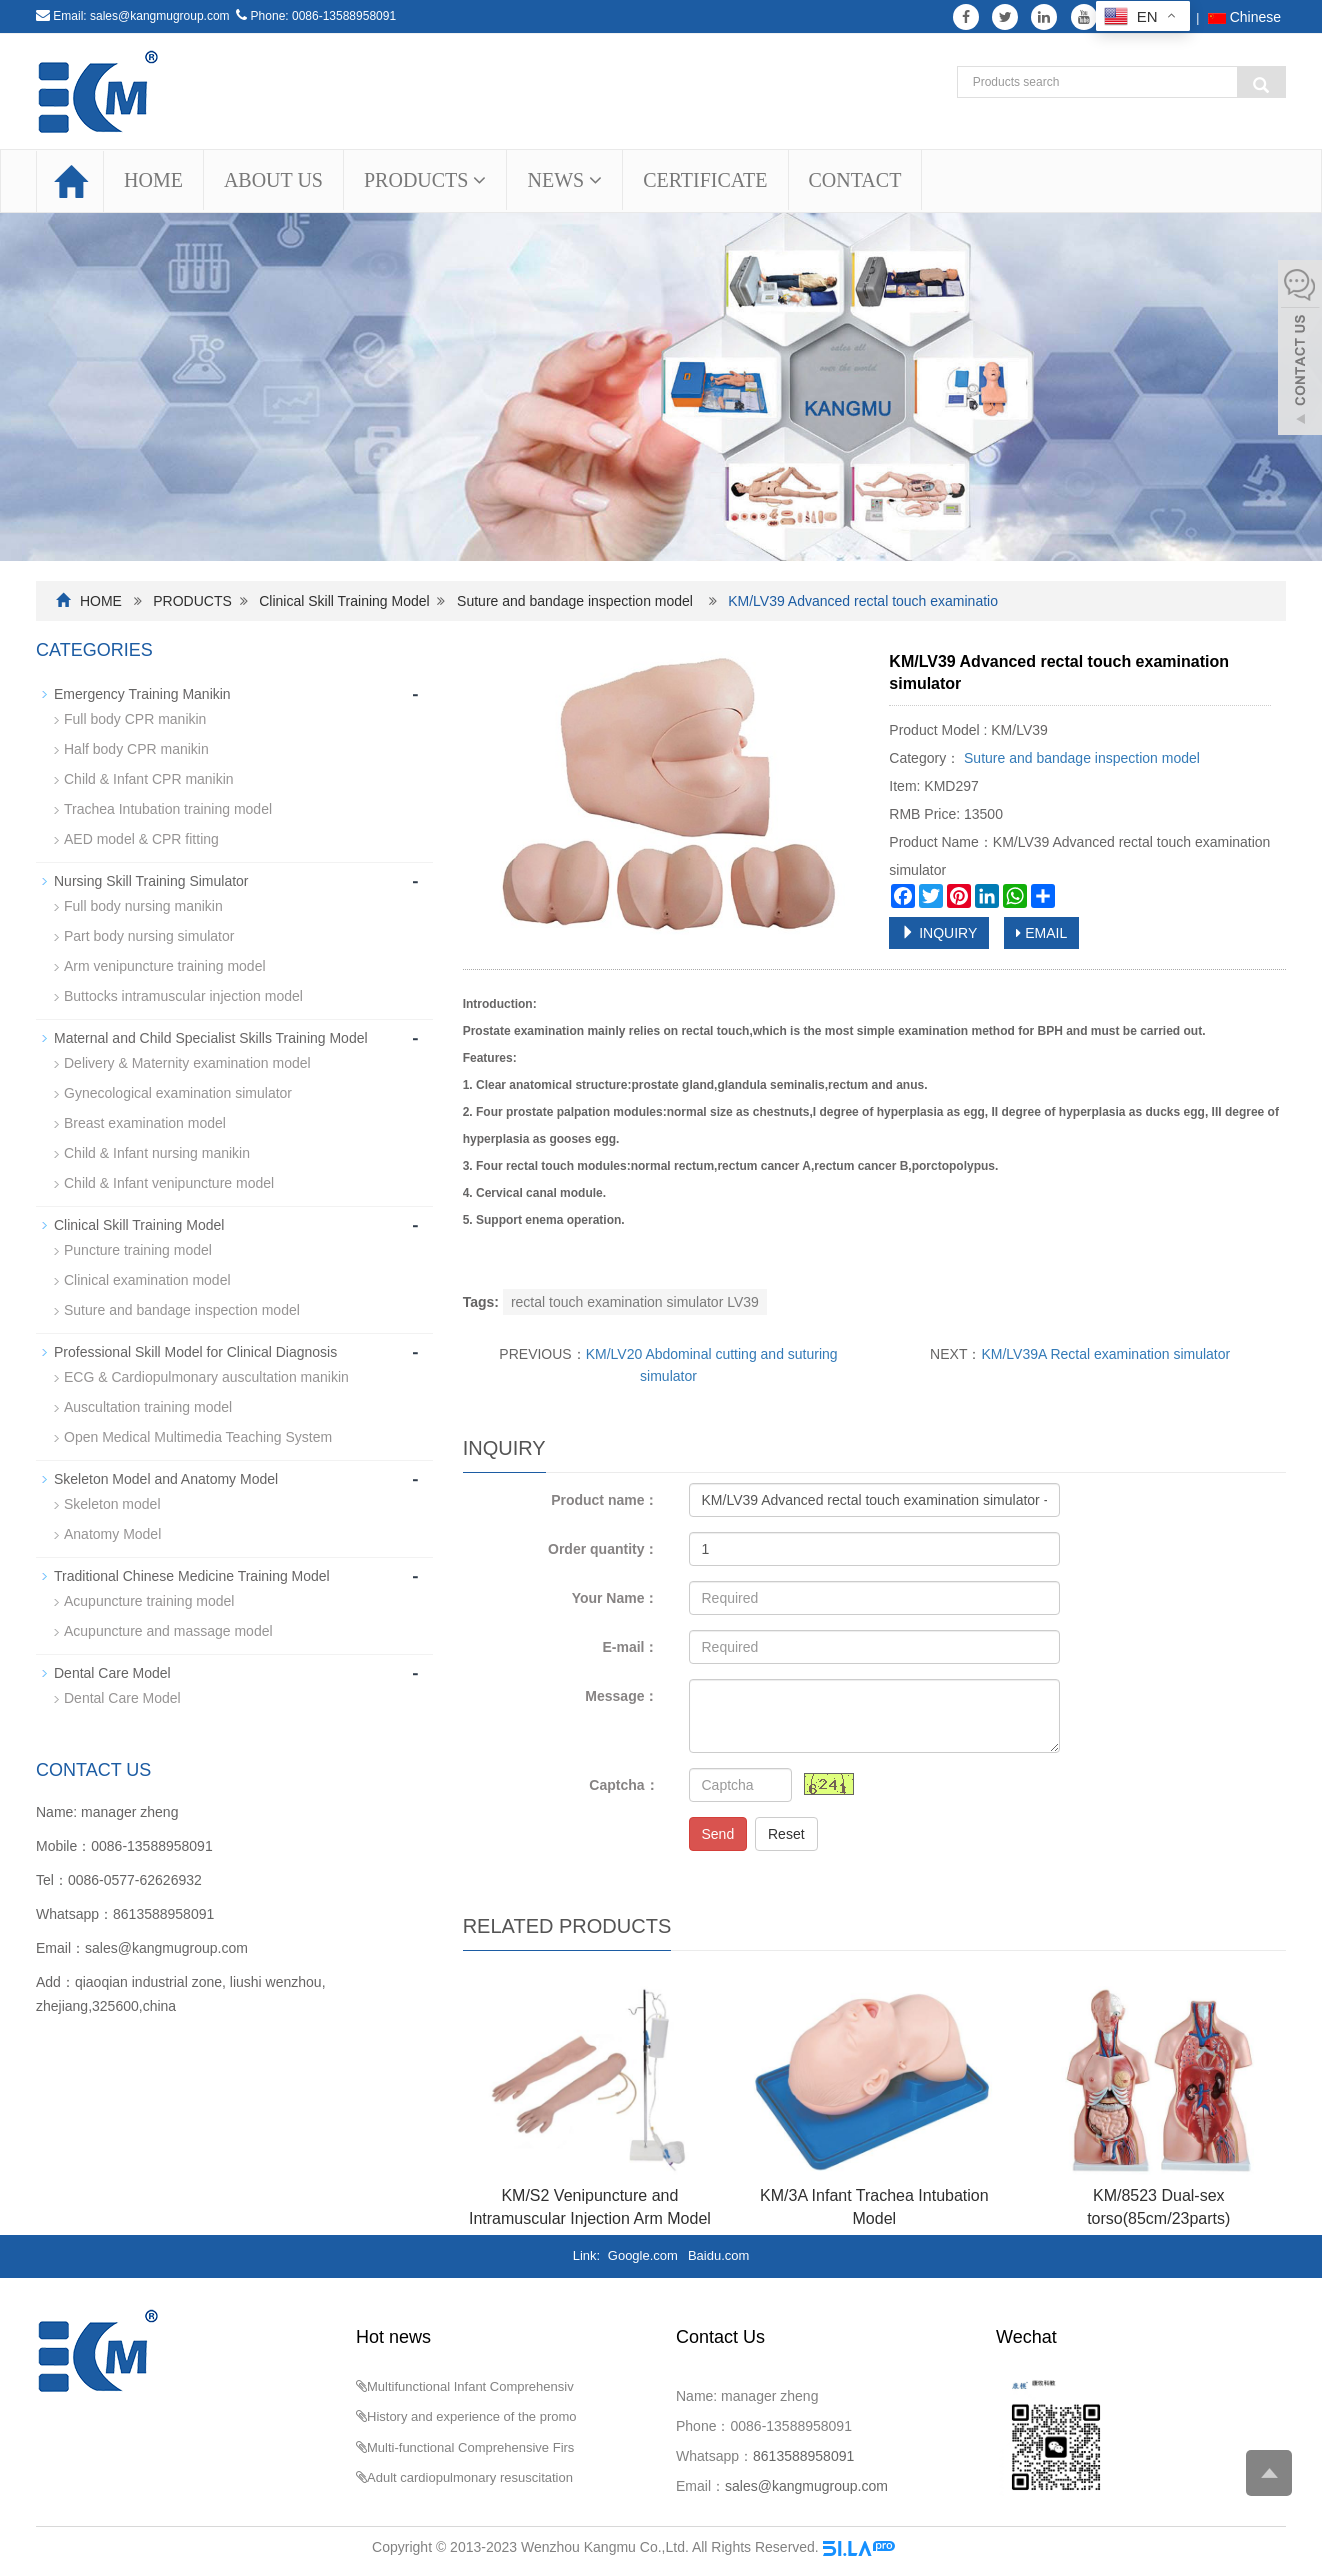 This screenshot has width=1322, height=2576. What do you see at coordinates (621, 1696) in the screenshot?
I see `Message：` at bounding box center [621, 1696].